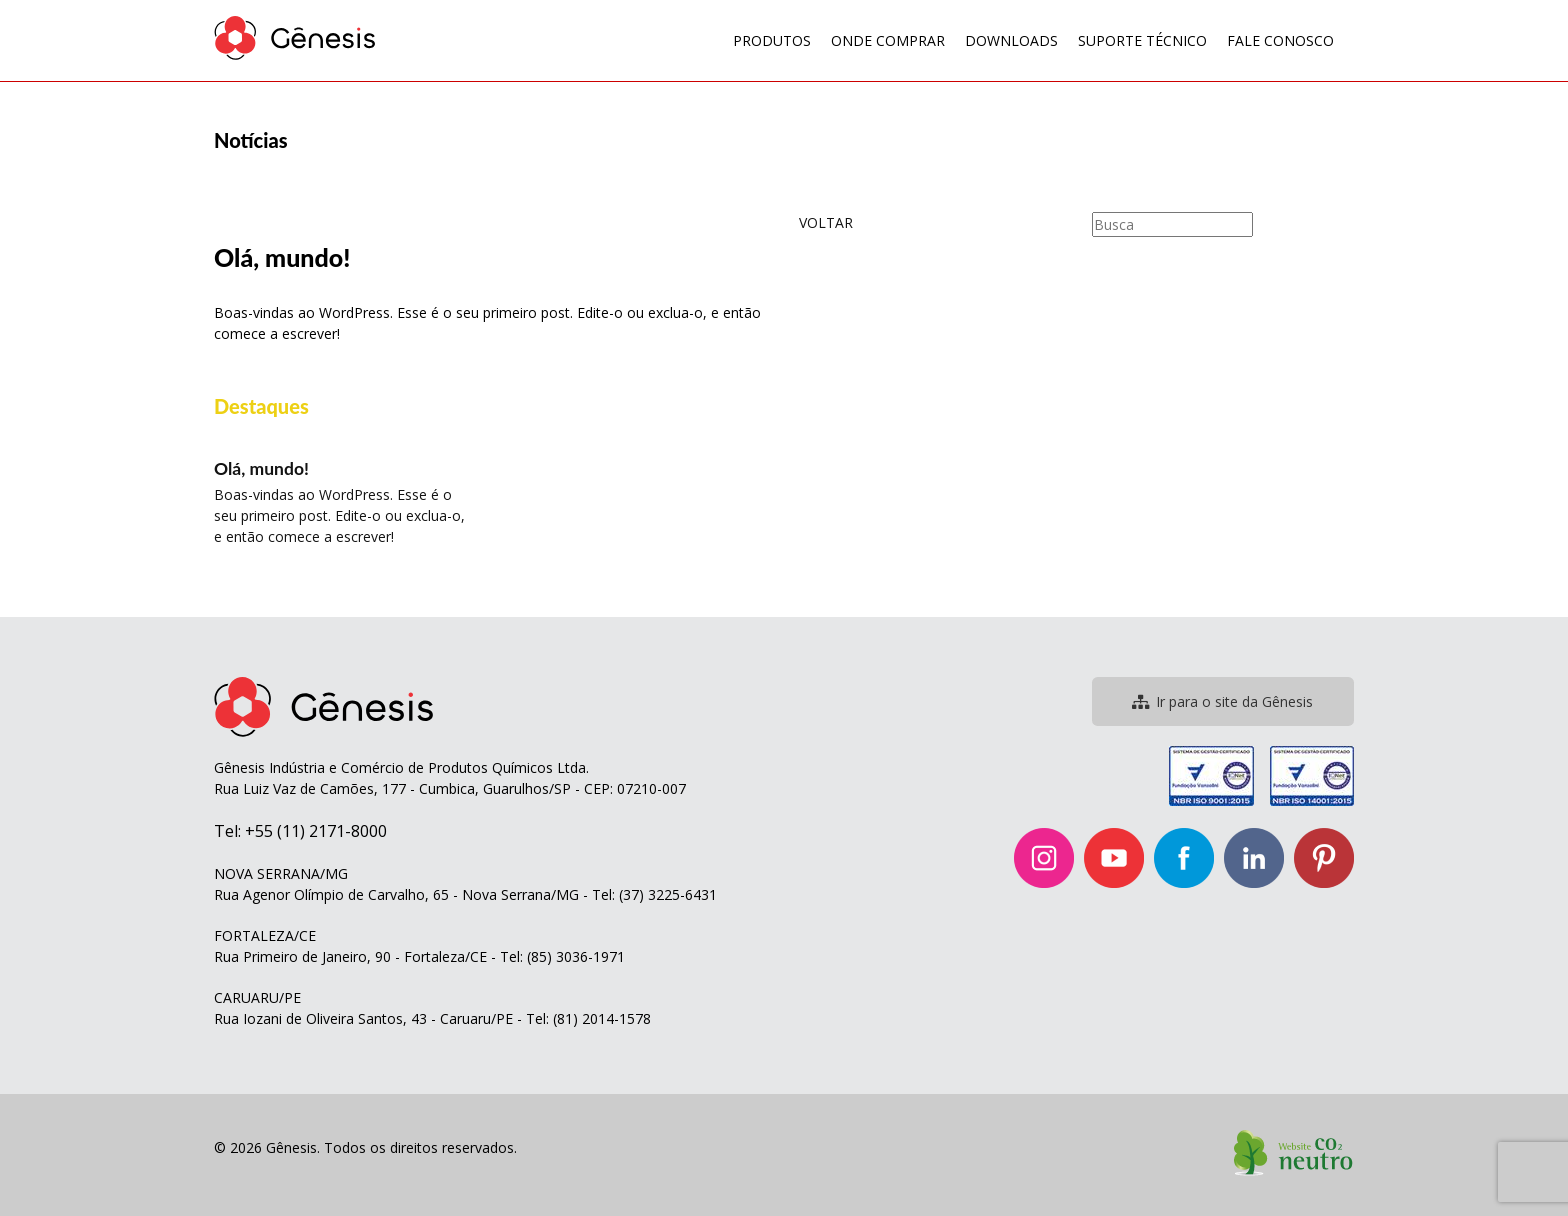 This screenshot has width=1568, height=1216. What do you see at coordinates (1222, 701) in the screenshot?
I see `Ir para o site da Gênesis` at bounding box center [1222, 701].